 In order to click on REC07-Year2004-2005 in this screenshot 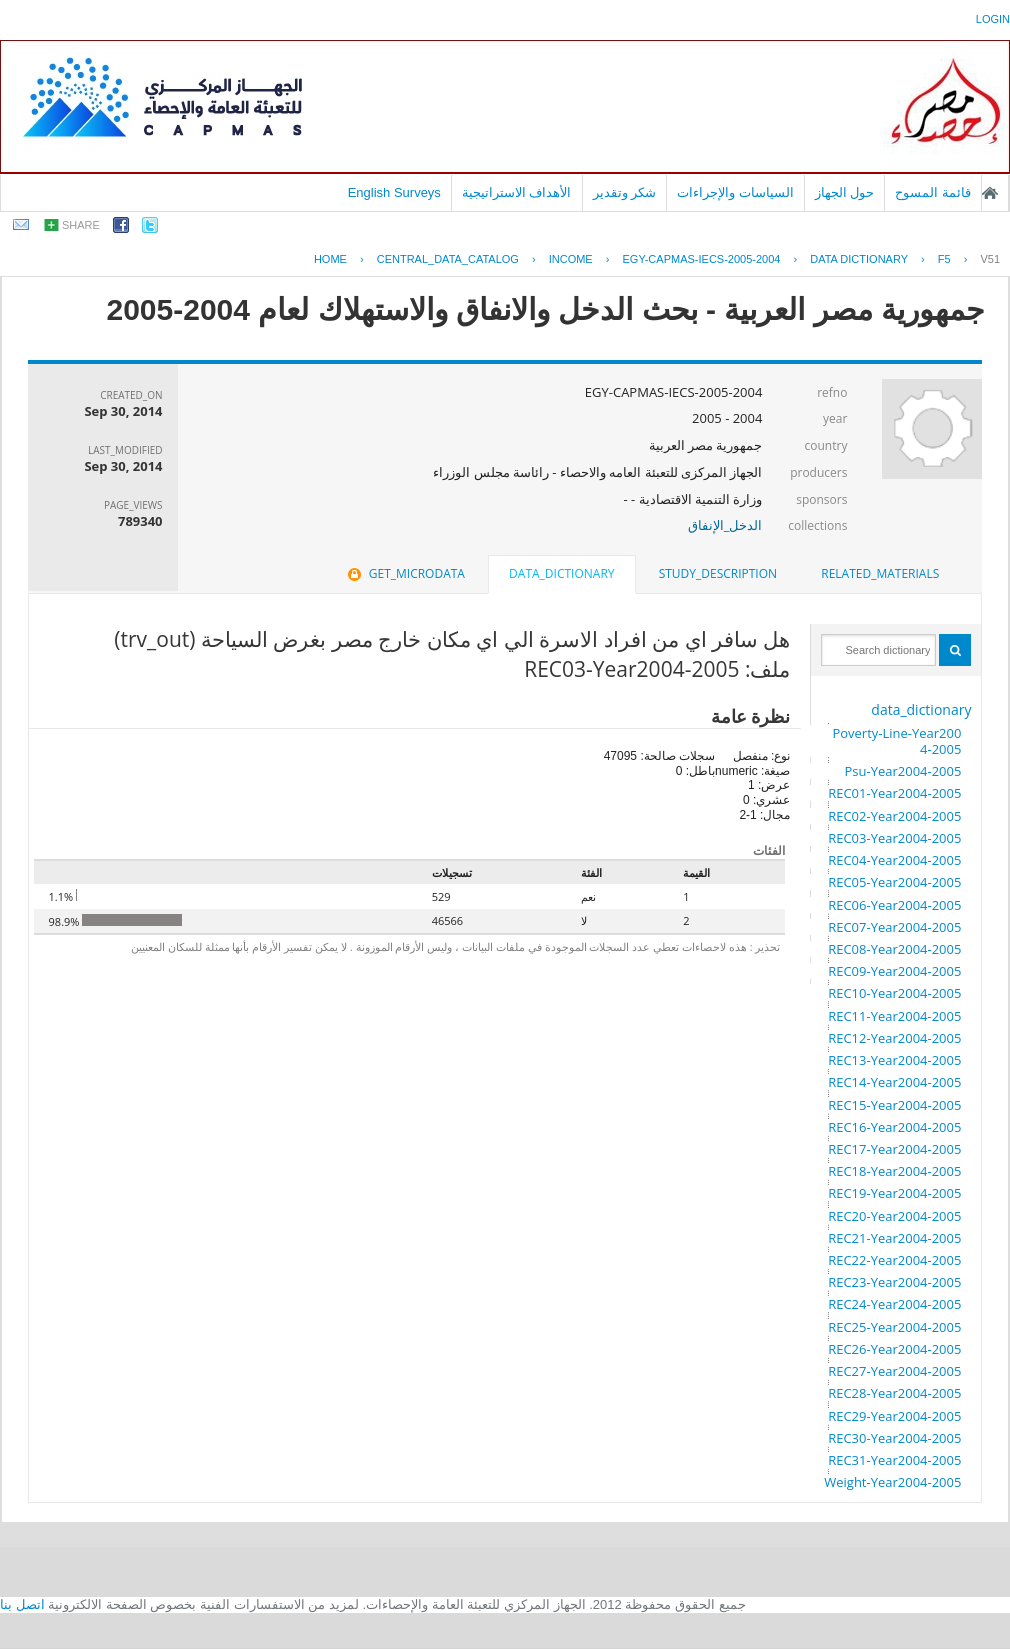, I will do `click(894, 927)`.